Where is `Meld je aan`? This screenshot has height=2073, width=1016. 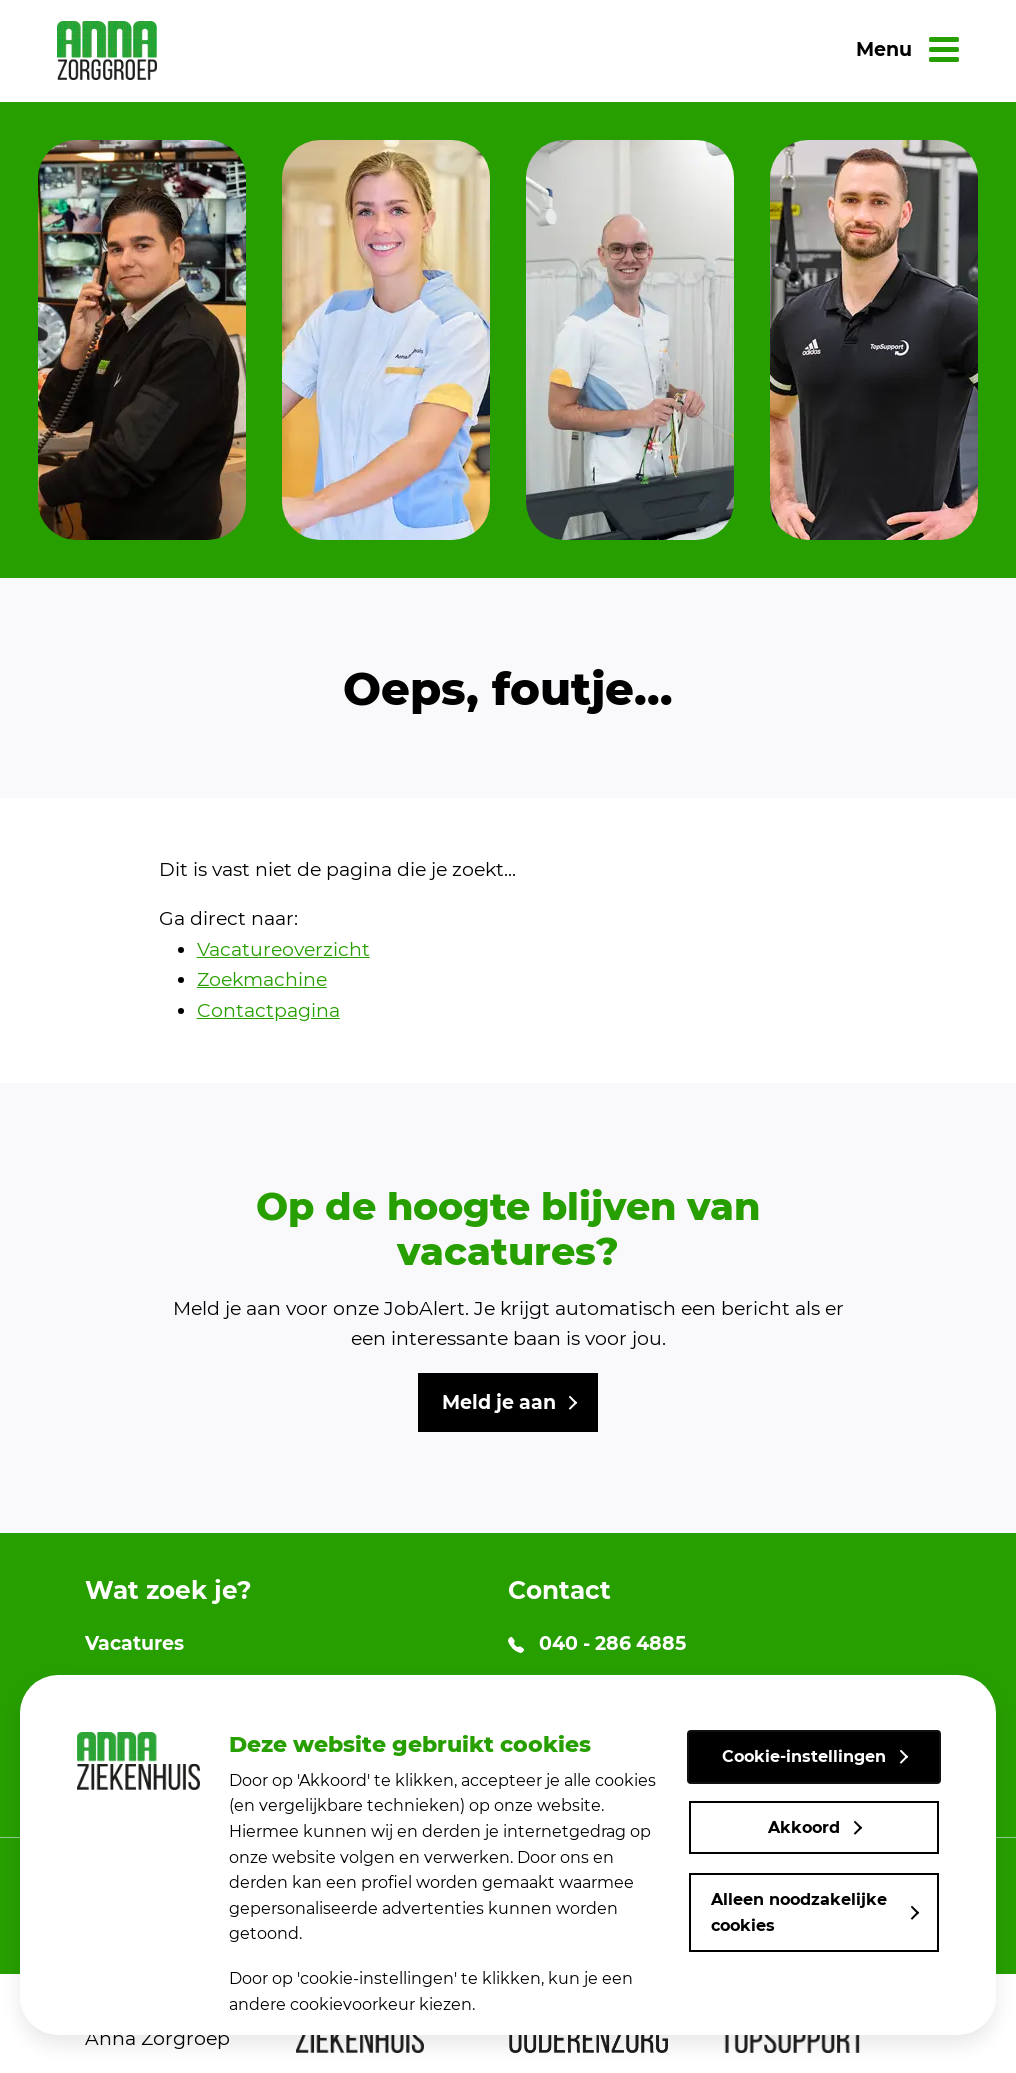
Meld je aan is located at coordinates (499, 1402).